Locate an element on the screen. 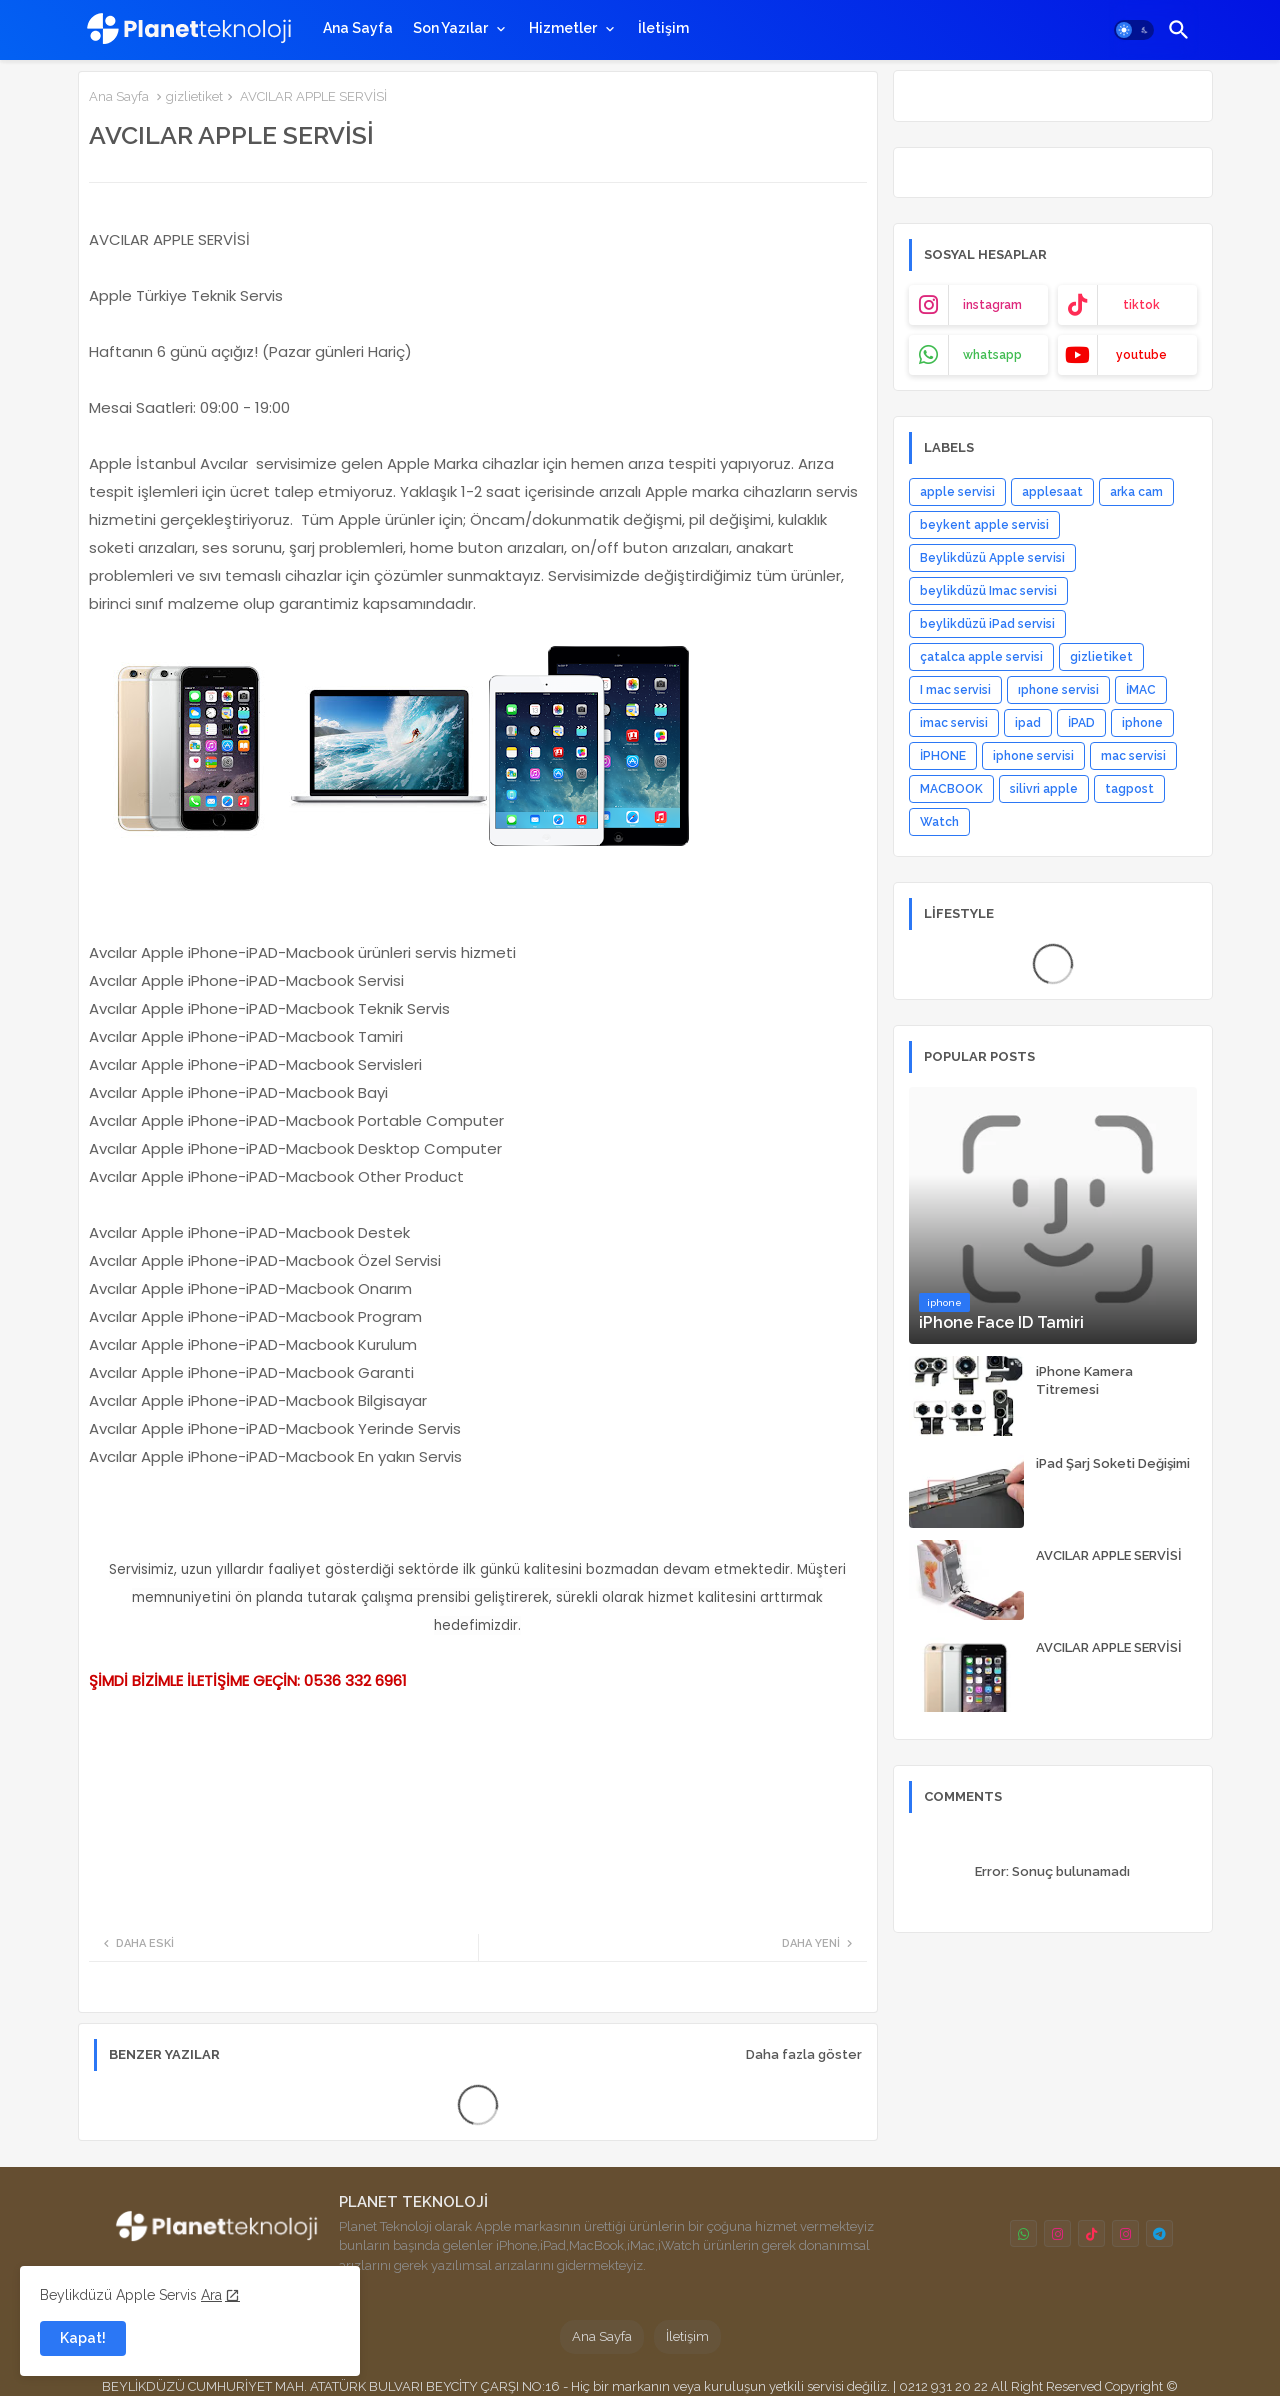  whatsapp [buttons] is located at coordinates (992, 355).